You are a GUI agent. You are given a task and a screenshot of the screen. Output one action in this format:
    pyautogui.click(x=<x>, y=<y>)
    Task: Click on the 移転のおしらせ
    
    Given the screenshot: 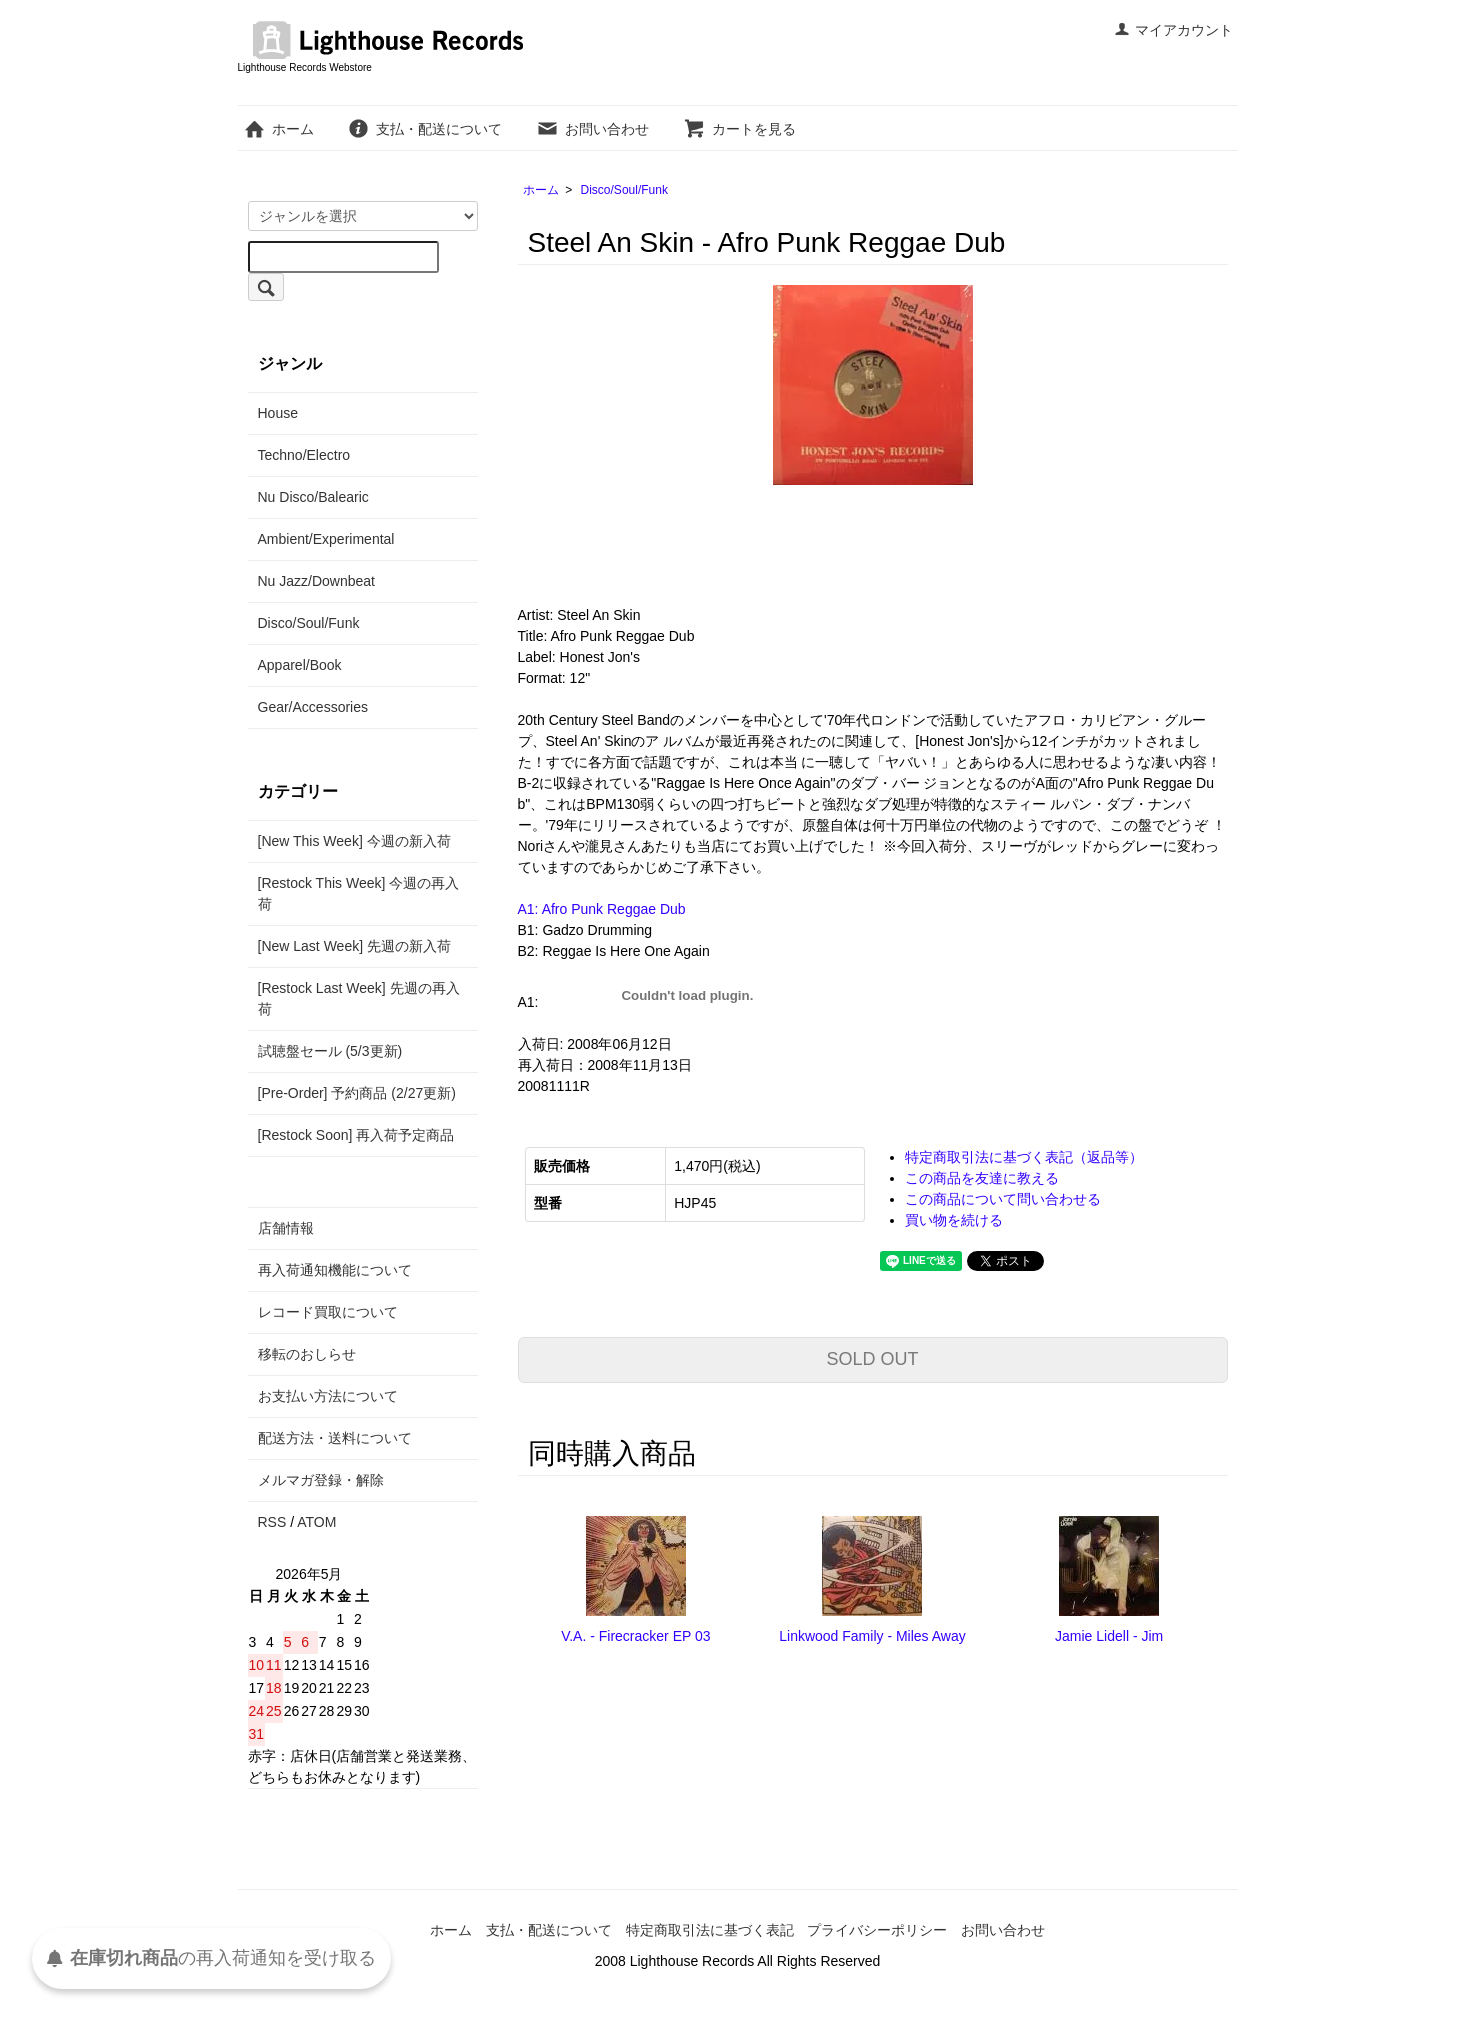 What is the action you would take?
    pyautogui.click(x=307, y=1354)
    